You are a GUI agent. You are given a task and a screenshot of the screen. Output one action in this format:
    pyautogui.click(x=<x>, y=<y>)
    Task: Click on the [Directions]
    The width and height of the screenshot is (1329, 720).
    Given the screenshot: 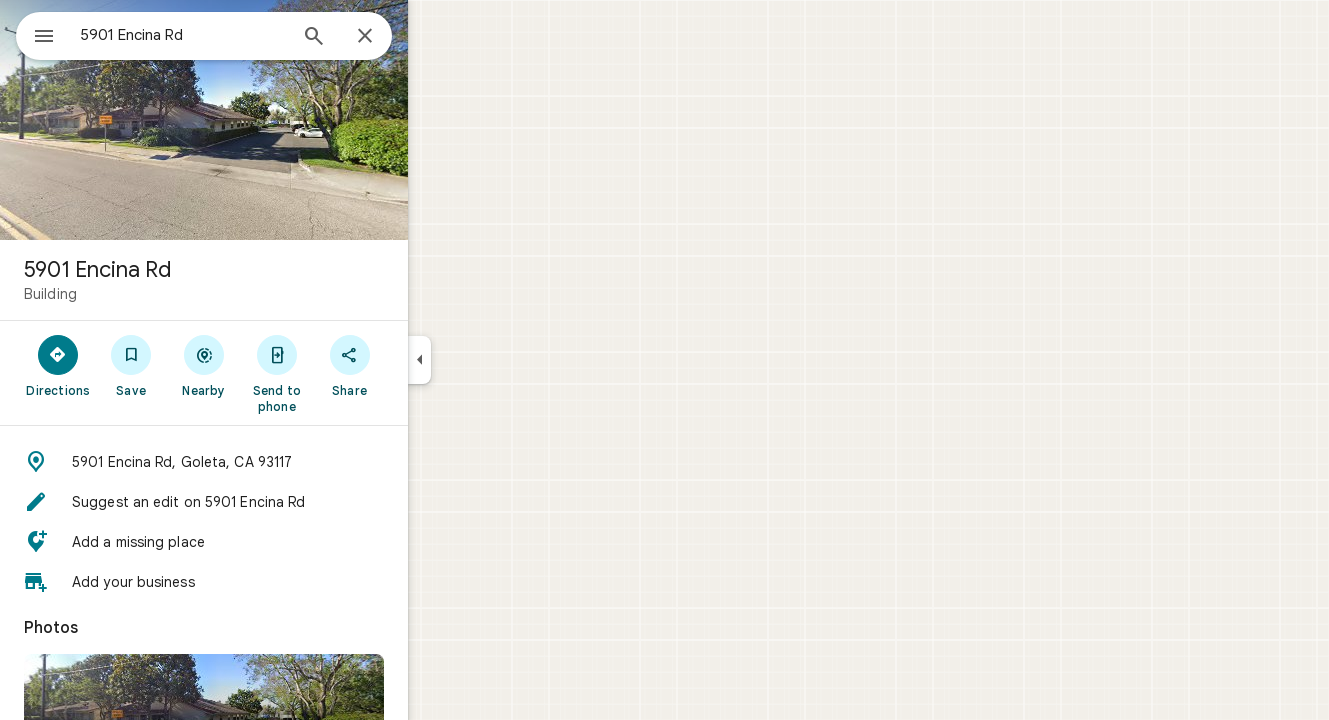 What is the action you would take?
    pyautogui.click(x=130, y=365)
    